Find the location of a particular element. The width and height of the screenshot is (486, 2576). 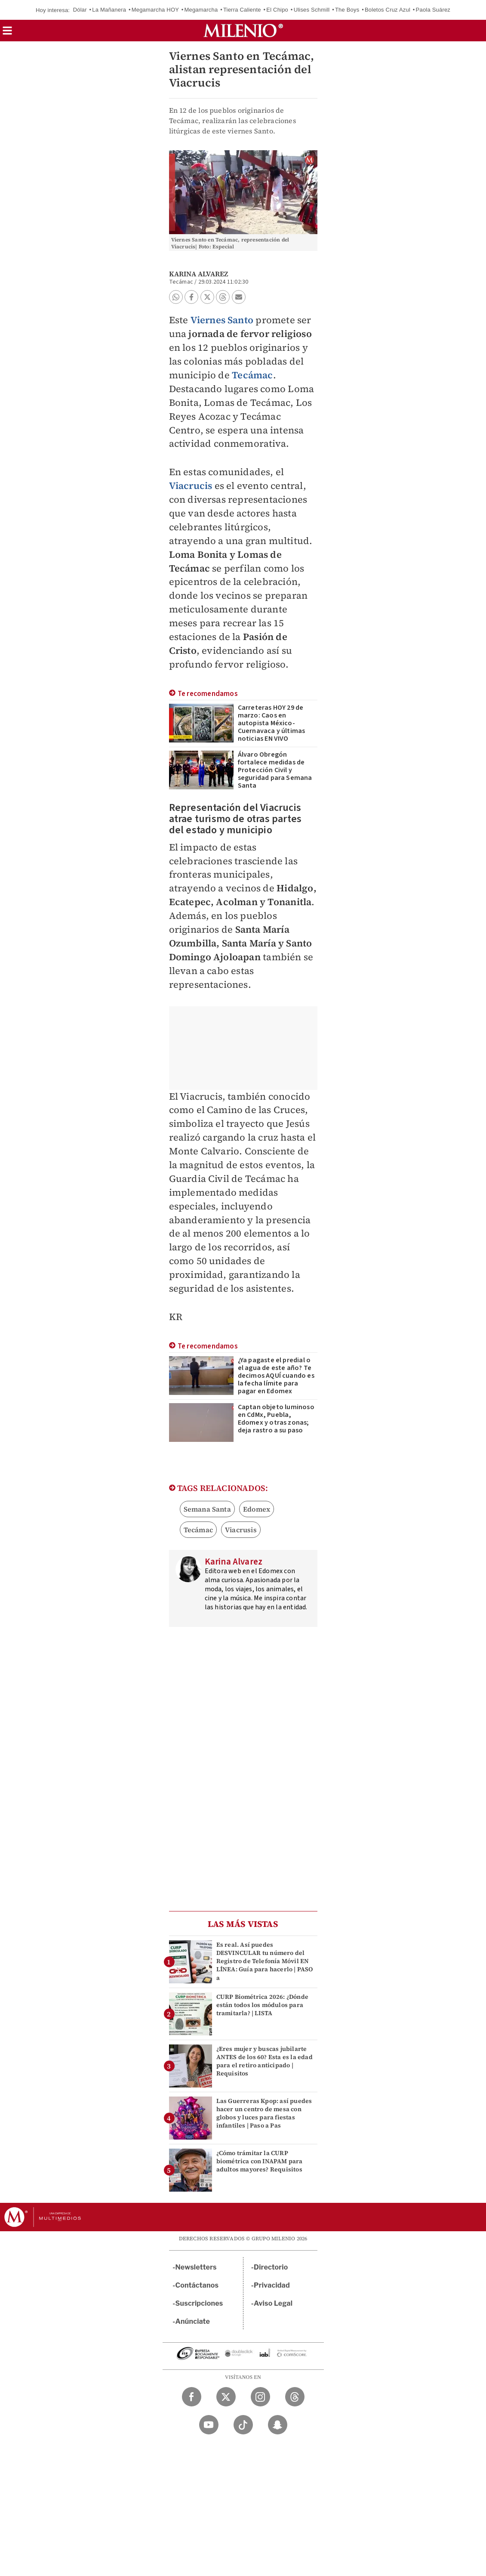

[TikTok Milenio Diario] is located at coordinates (243, 2424).